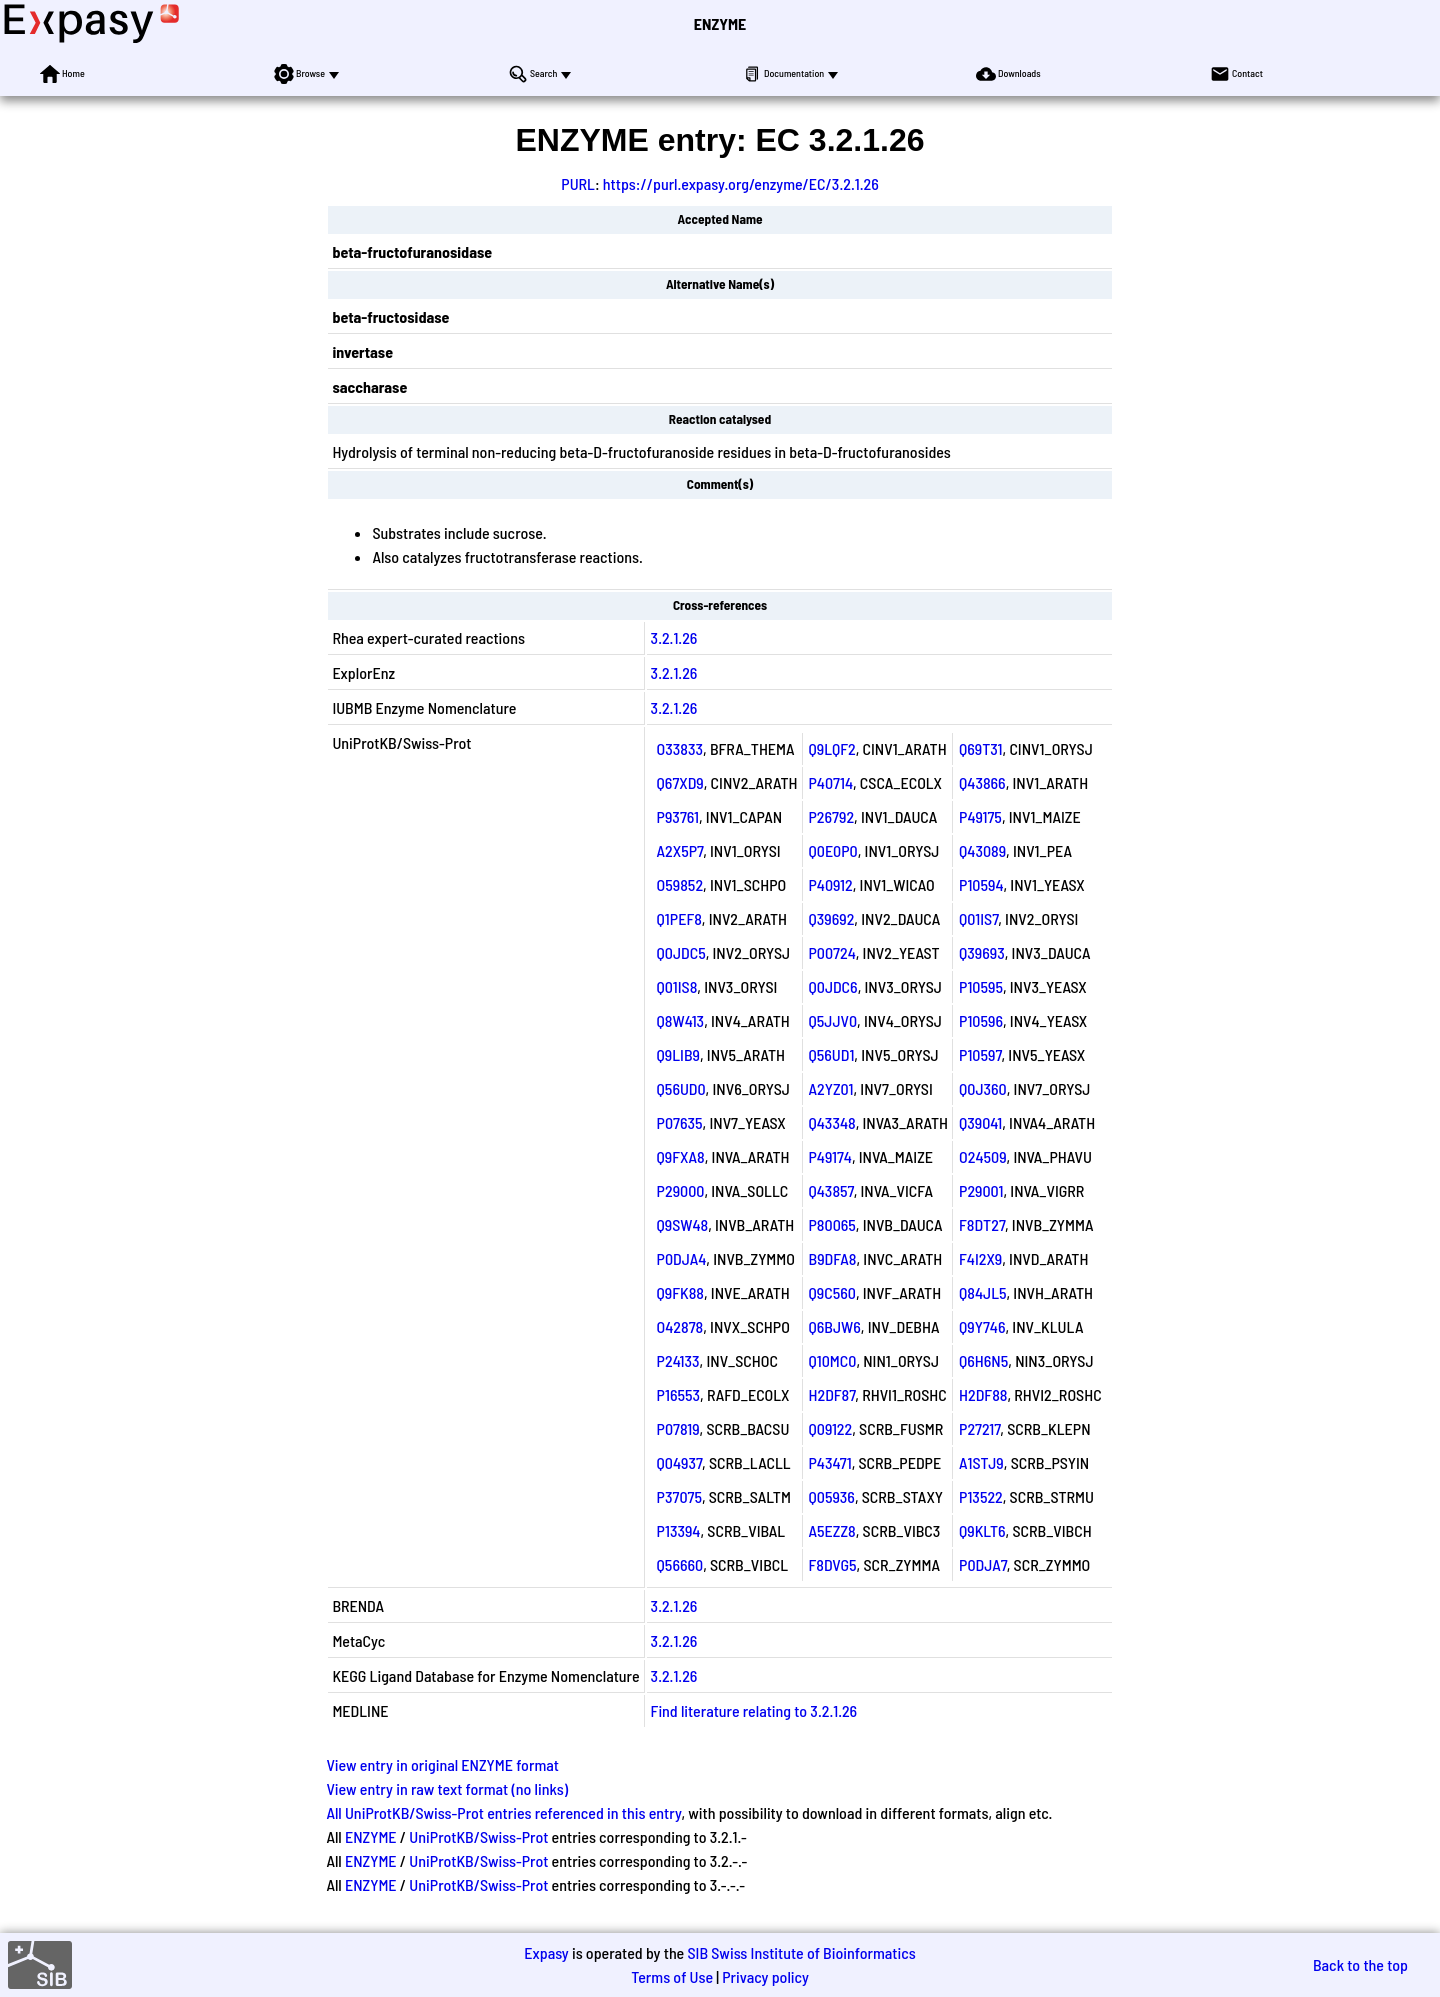 The image size is (1440, 1997). What do you see at coordinates (832, 1292) in the screenshot?
I see `Q9C560` at bounding box center [832, 1292].